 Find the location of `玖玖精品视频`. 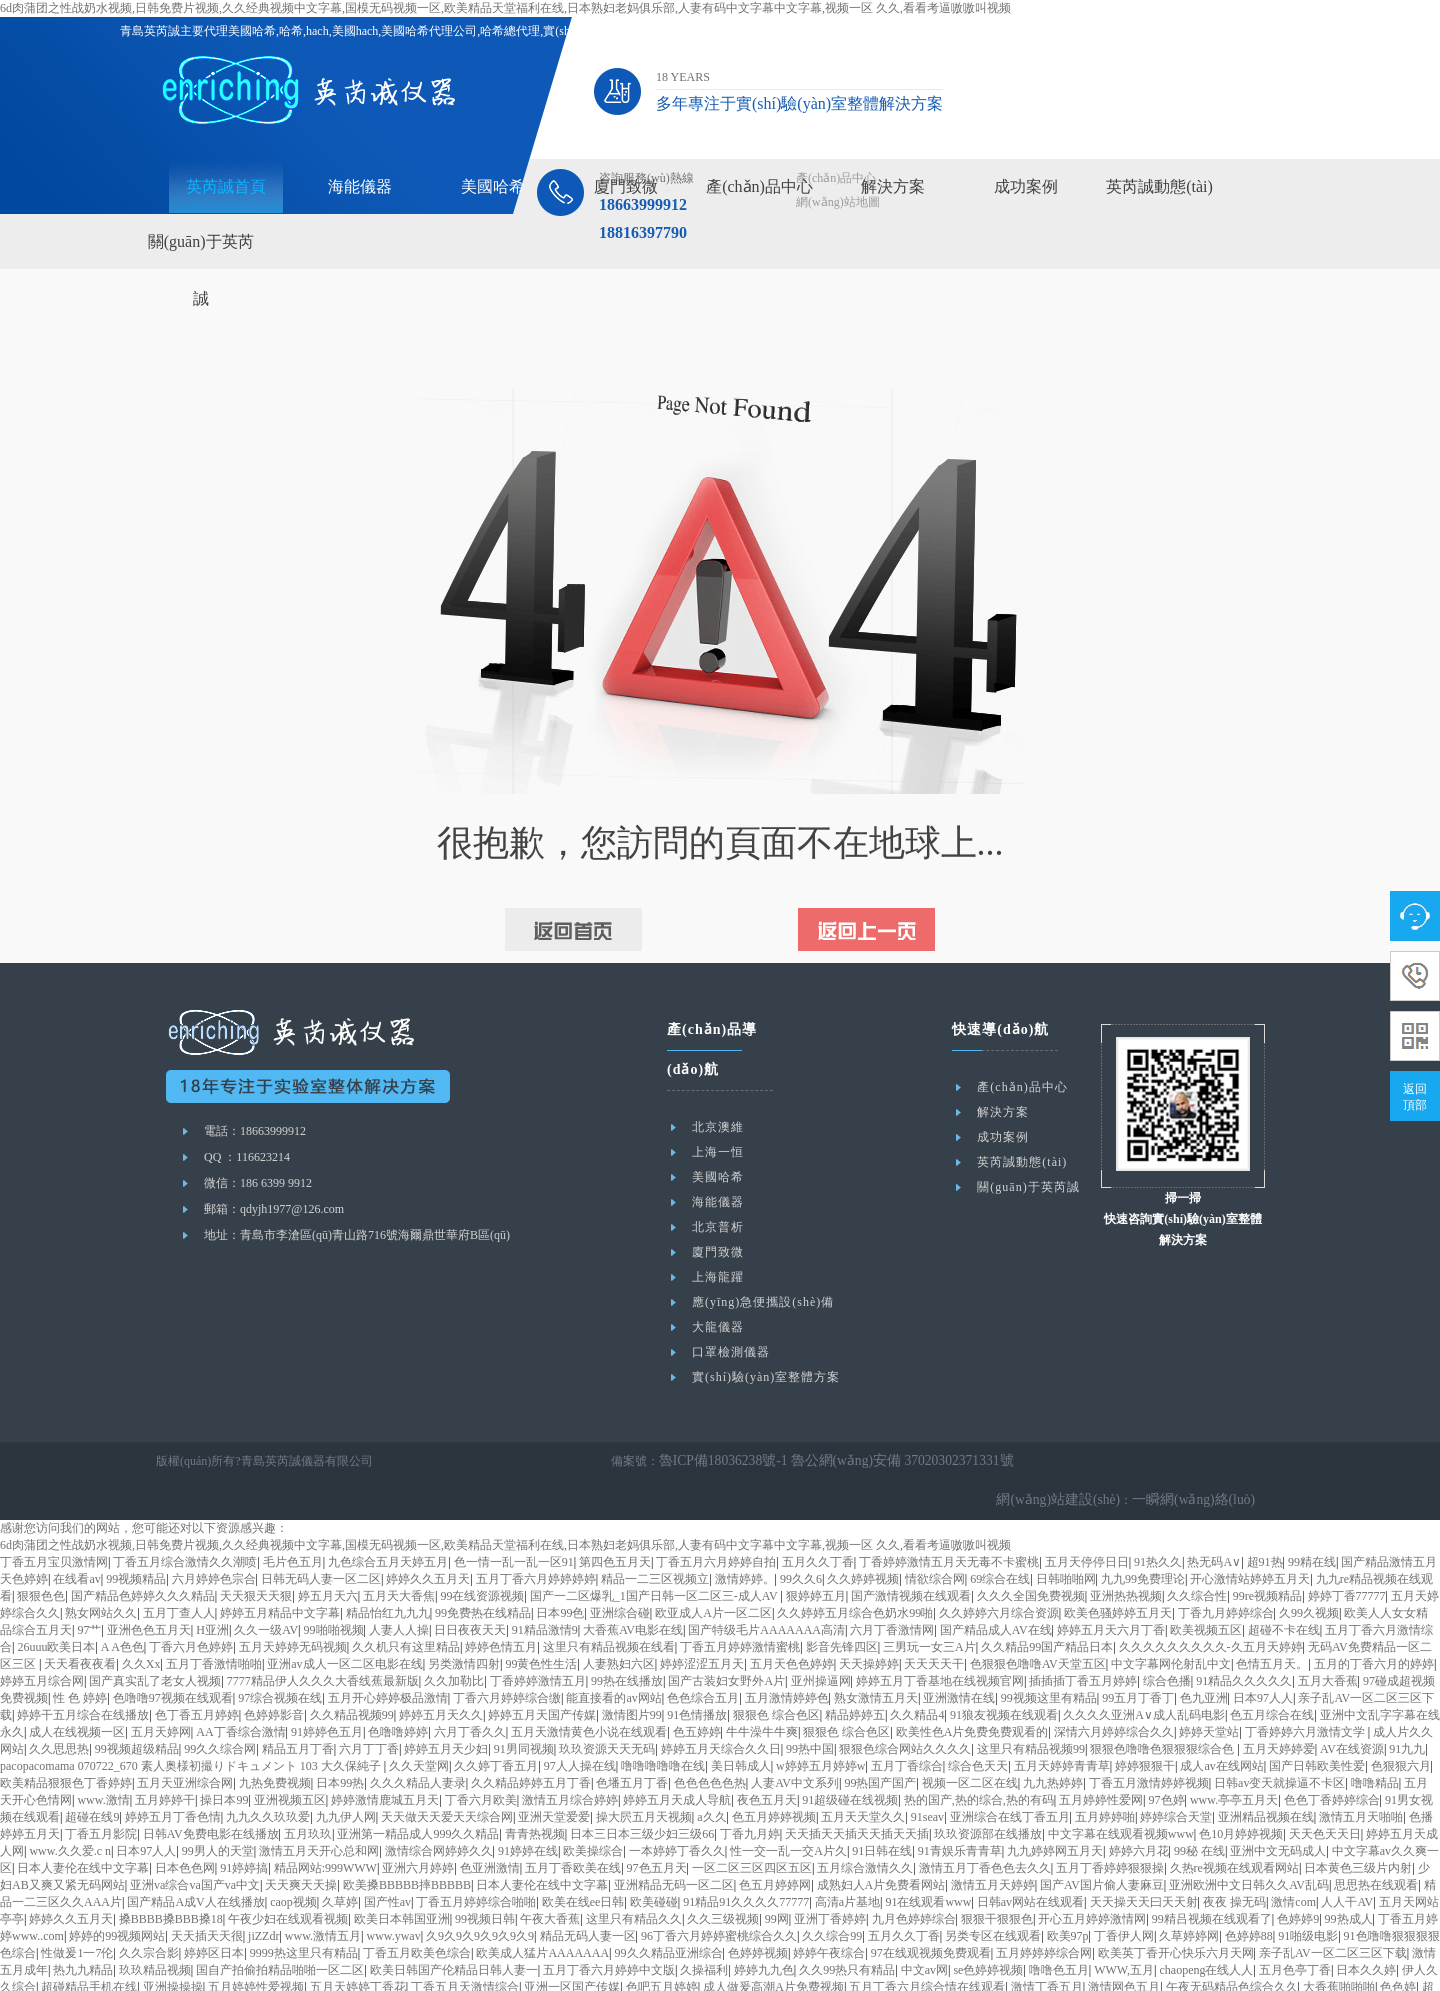

玖玖精品视频 is located at coordinates (155, 1931).